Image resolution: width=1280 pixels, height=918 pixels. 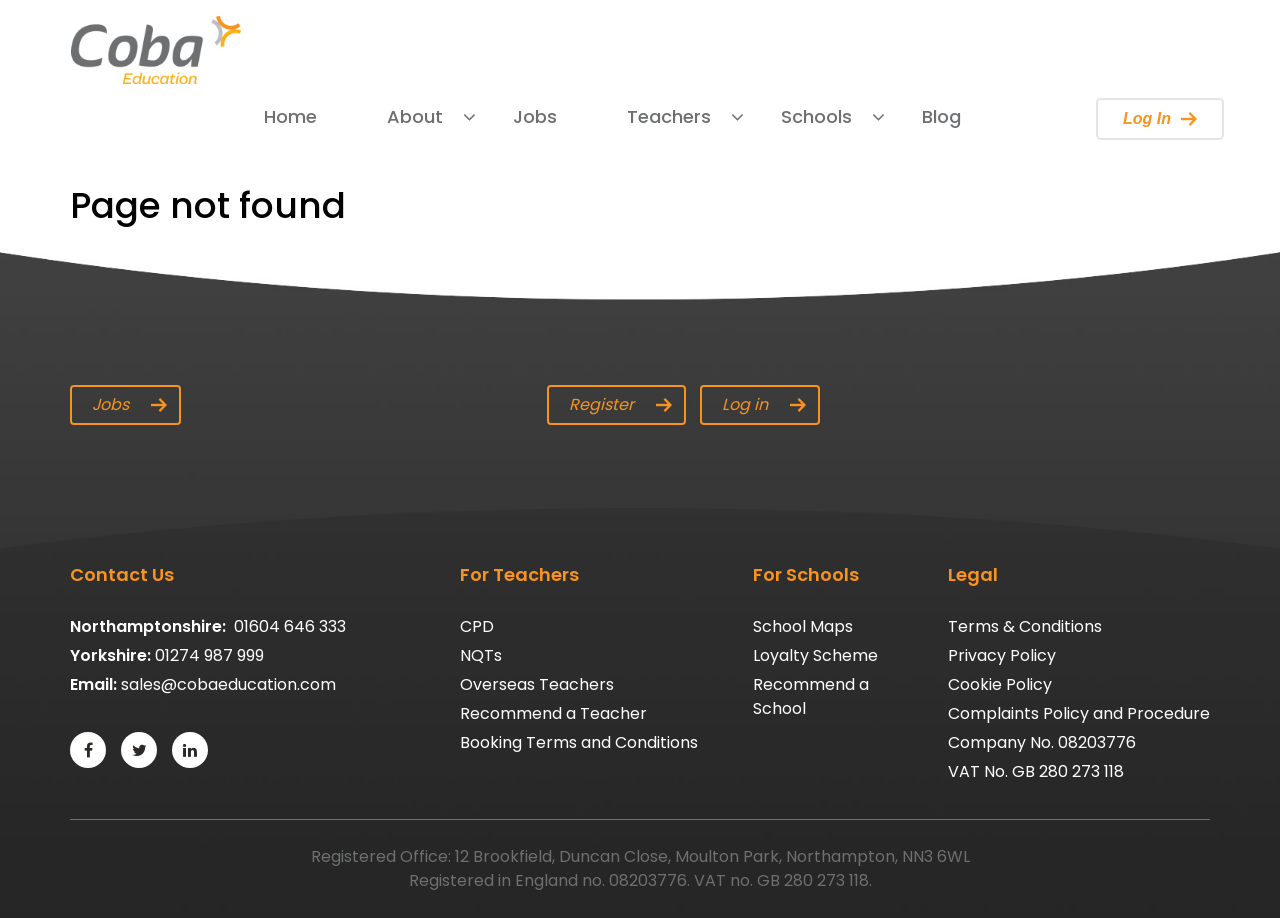 I want to click on Home, so click(x=290, y=116).